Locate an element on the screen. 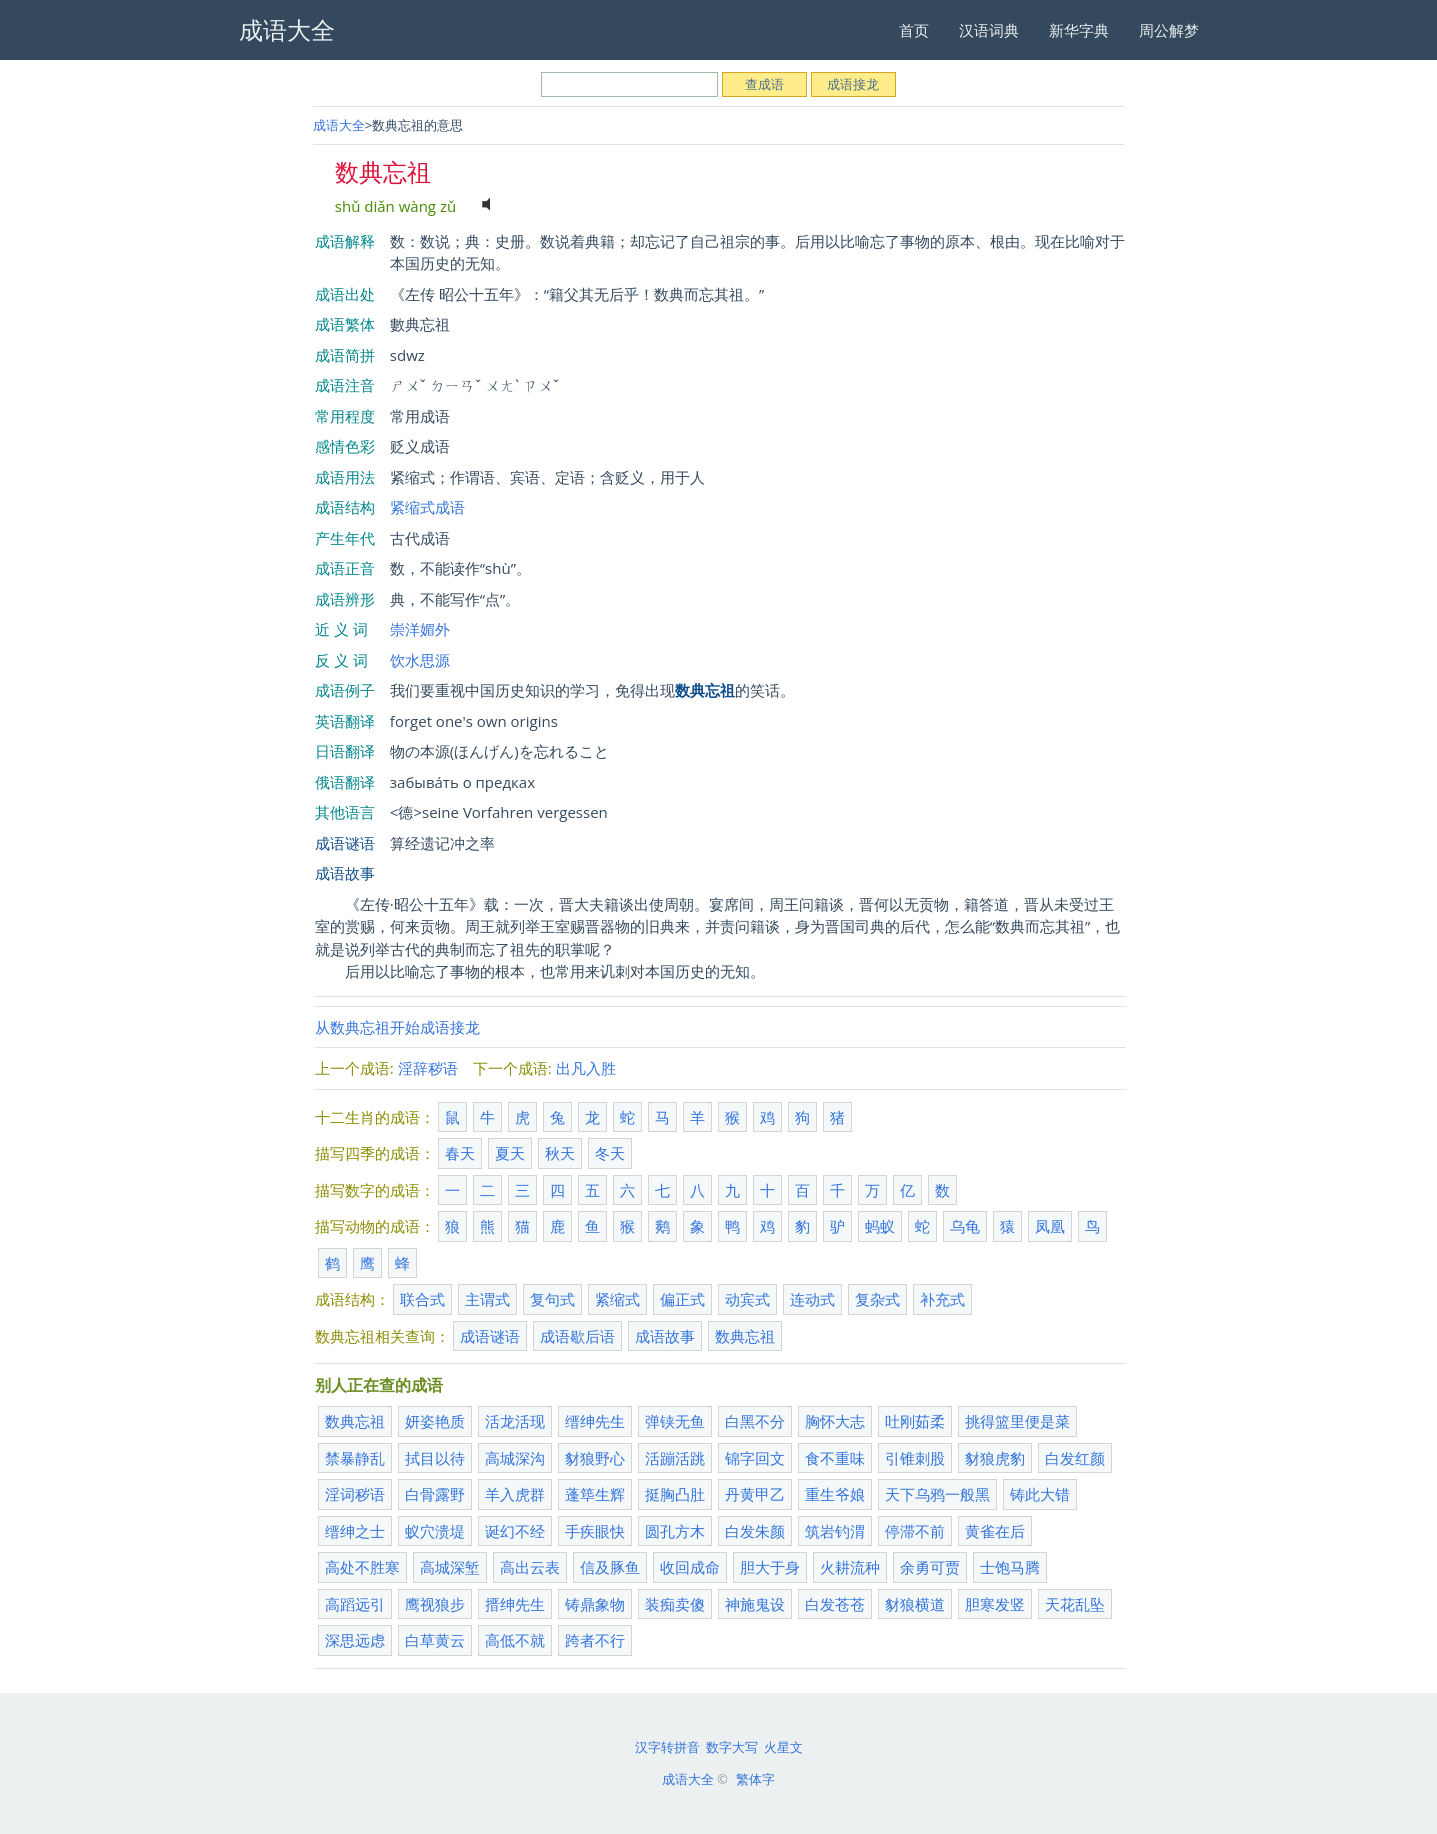 Image resolution: width=1437 pixels, height=1834 pixels. 白发红颜 is located at coordinates (1075, 1458).